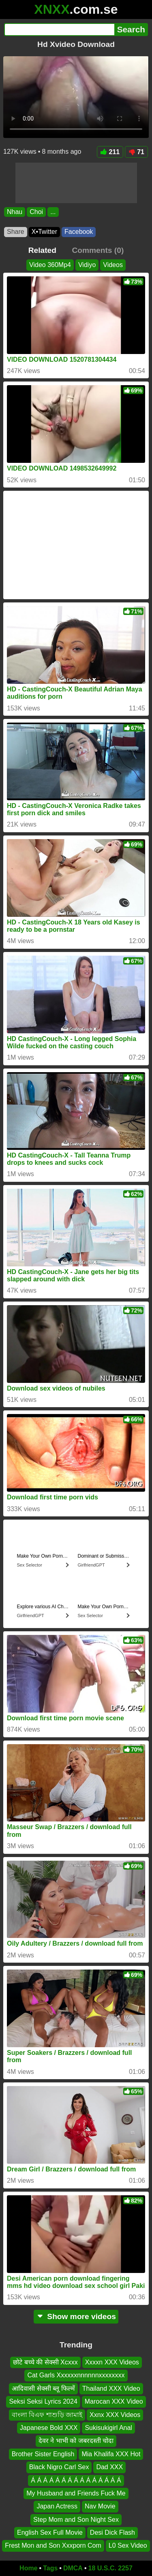 Image resolution: width=152 pixels, height=2576 pixels. What do you see at coordinates (53, 2545) in the screenshot?
I see `Frest Mon and Son Xxxporn Com` at bounding box center [53, 2545].